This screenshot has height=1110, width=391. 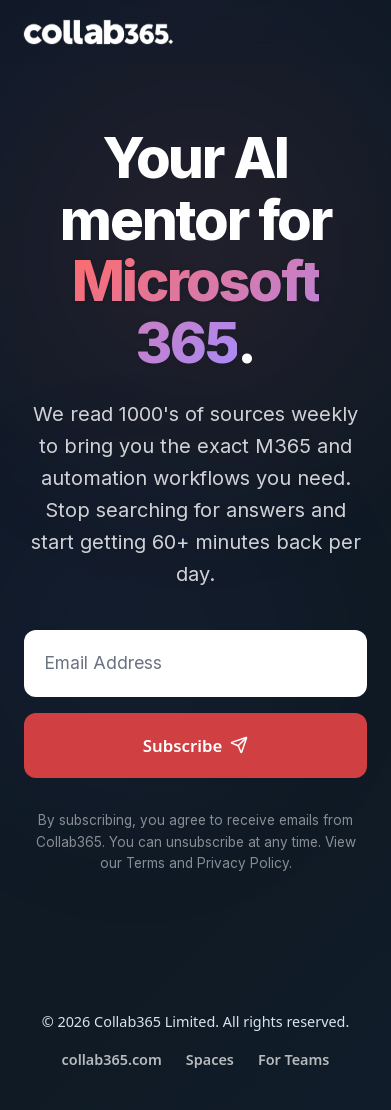 What do you see at coordinates (112, 1059) in the screenshot?
I see `collab365.com` at bounding box center [112, 1059].